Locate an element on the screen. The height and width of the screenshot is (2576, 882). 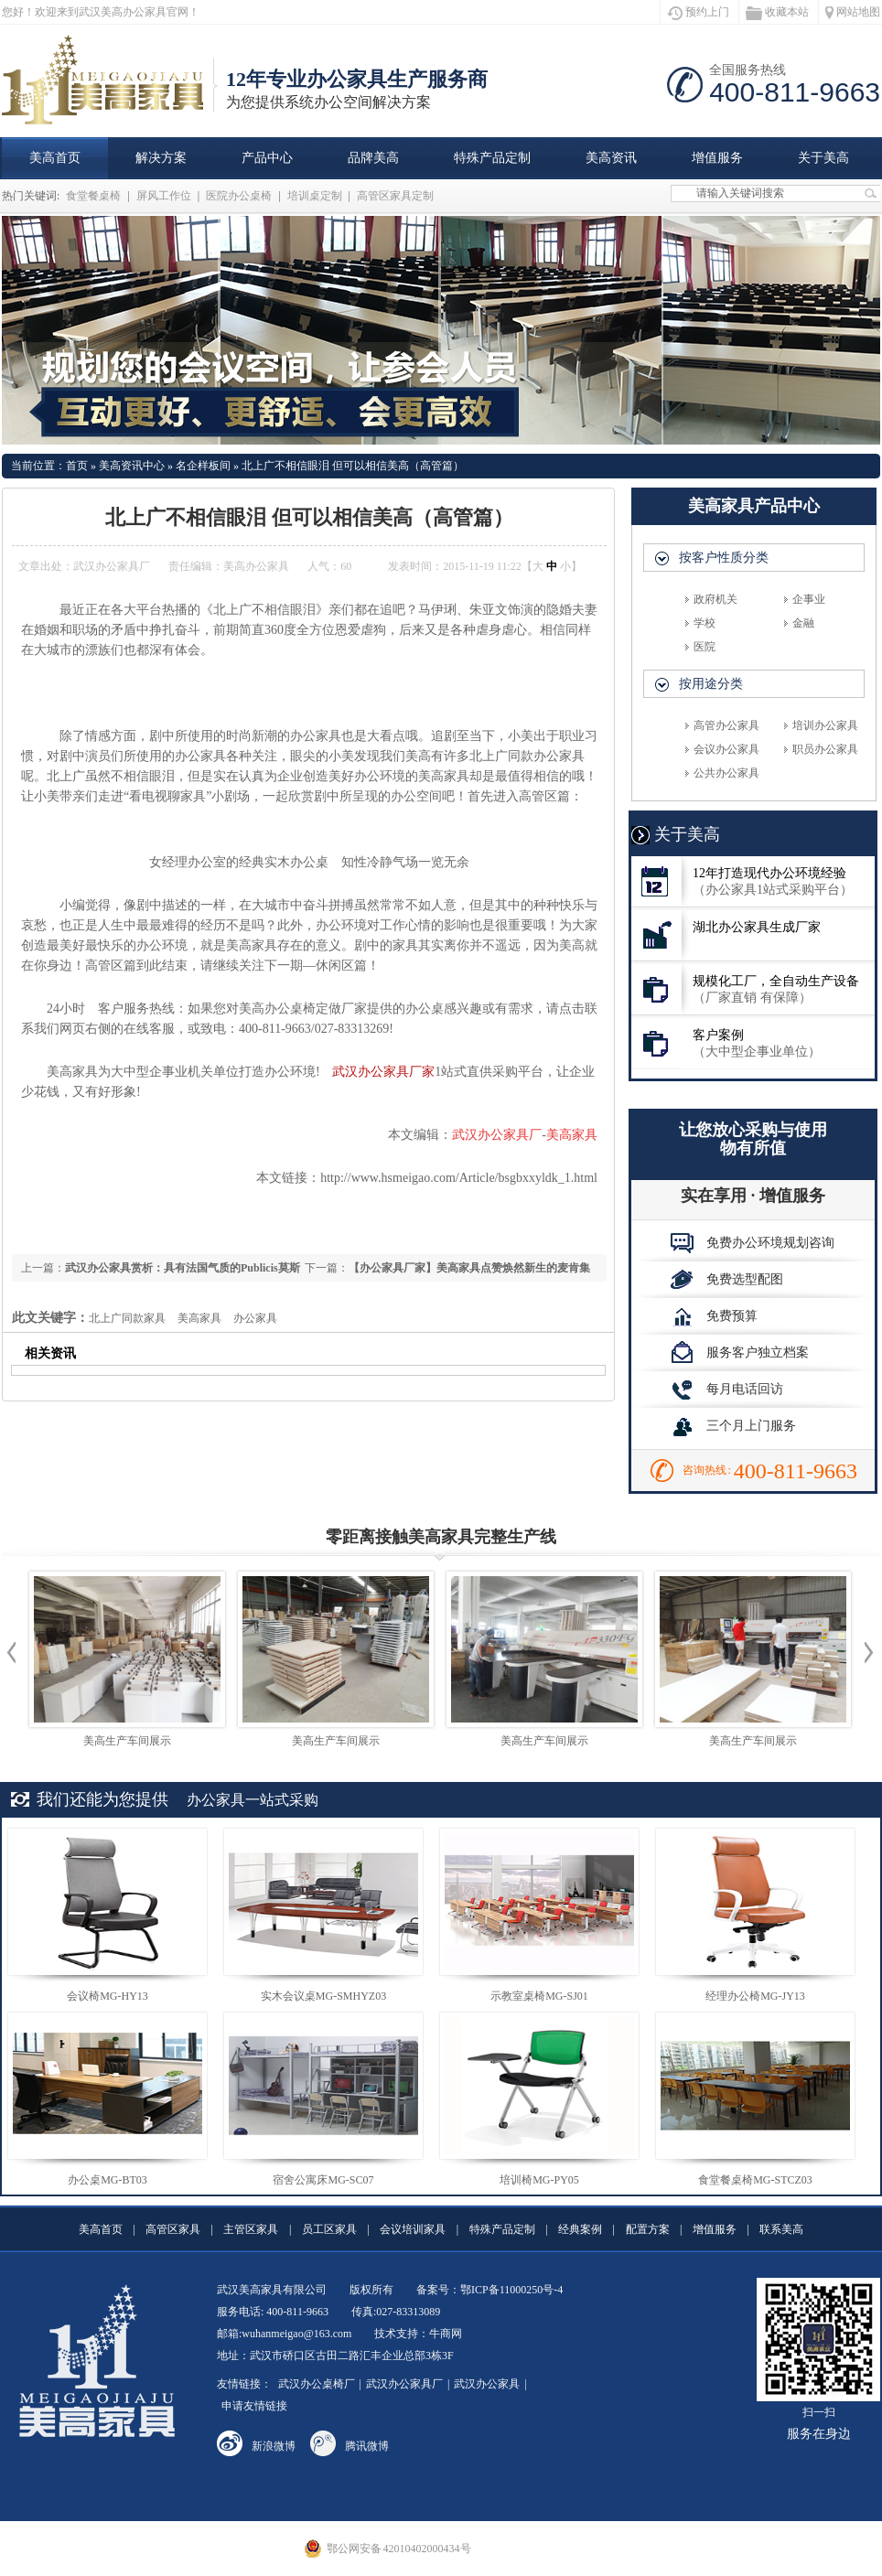
湖北办公家具生成厂家 is located at coordinates (726, 935).